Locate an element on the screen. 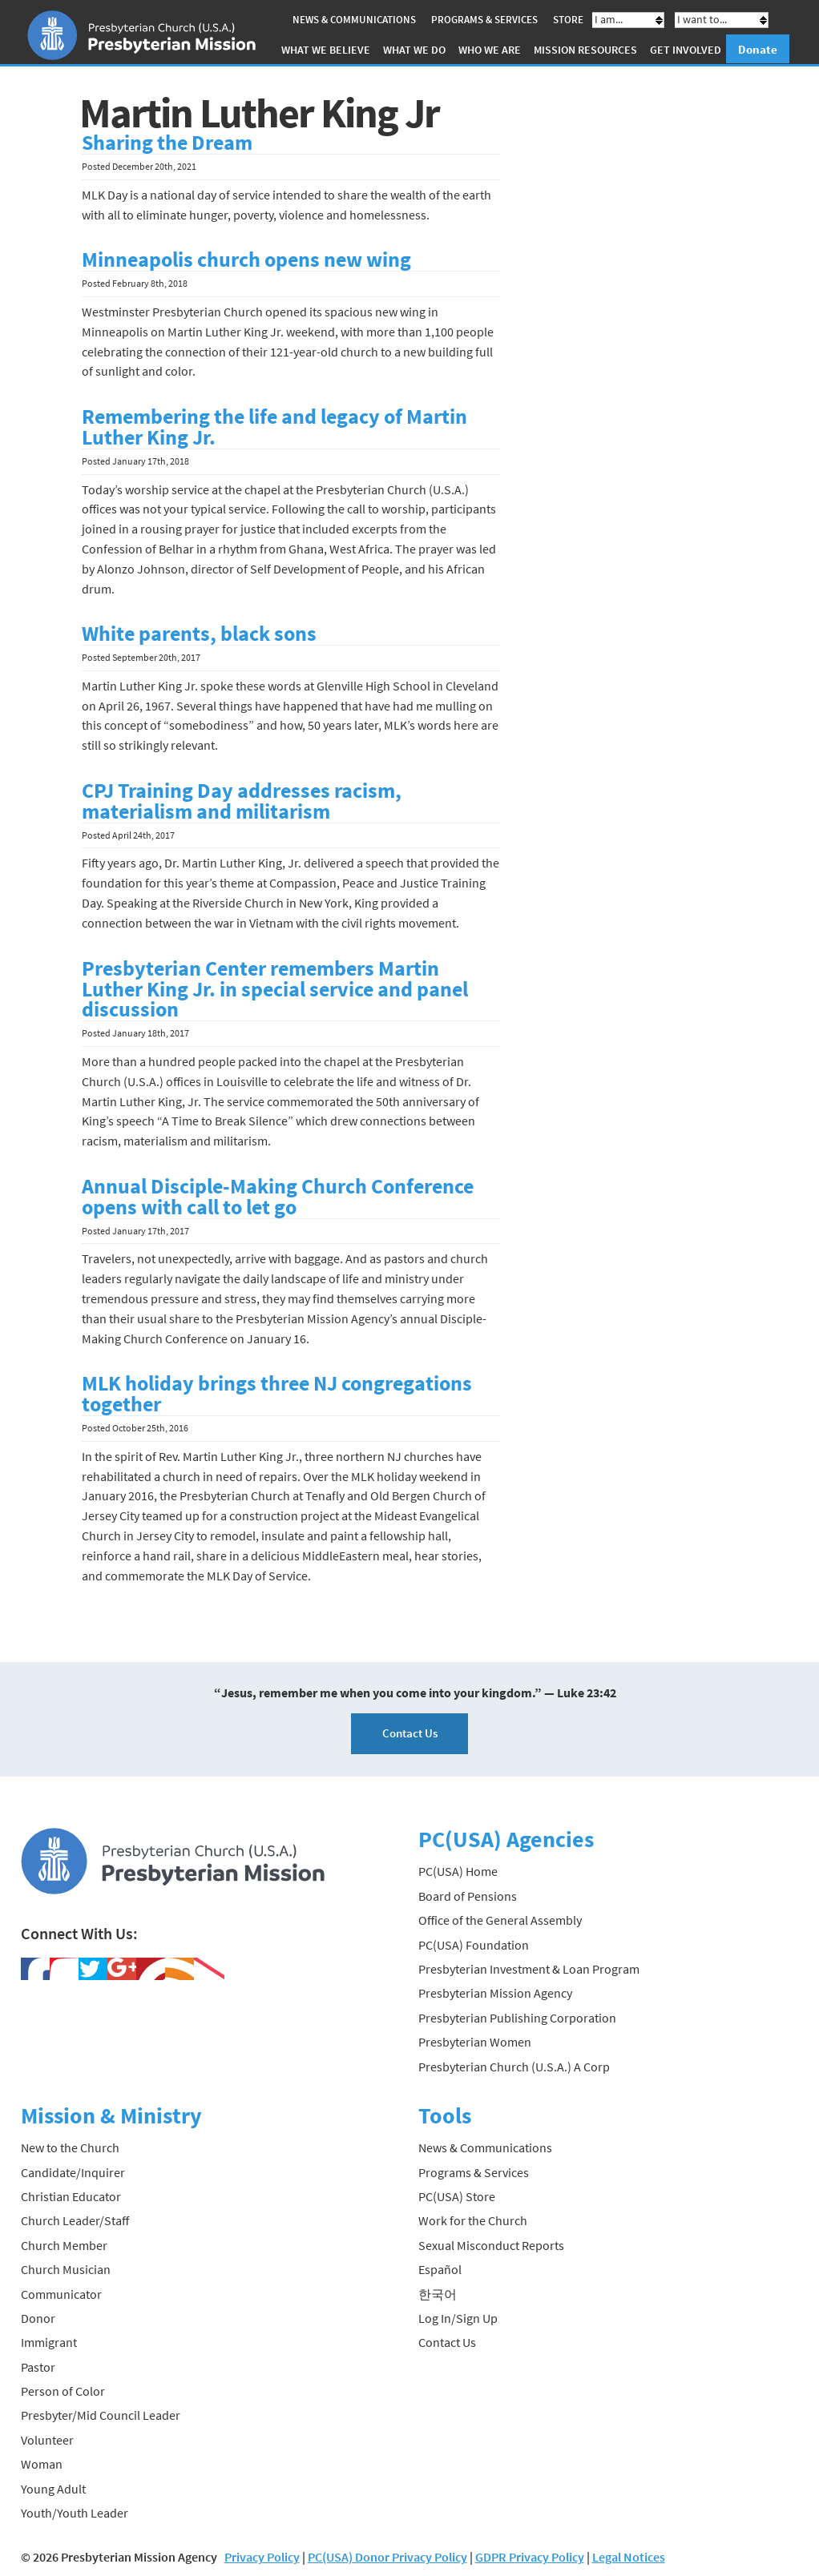 The image size is (819, 2576). Get Involved is located at coordinates (685, 49).